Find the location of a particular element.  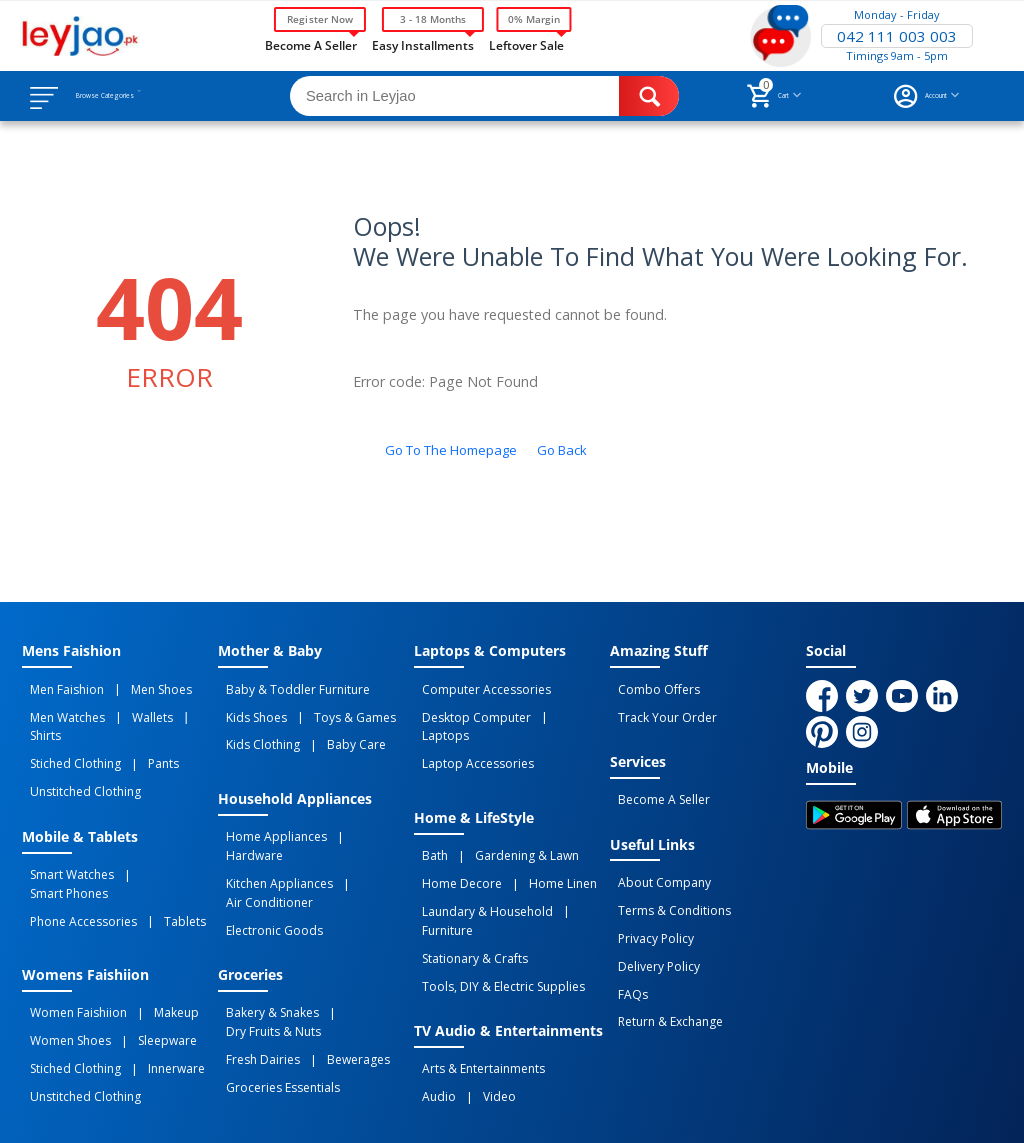

Return & Exchange is located at coordinates (662, 973).